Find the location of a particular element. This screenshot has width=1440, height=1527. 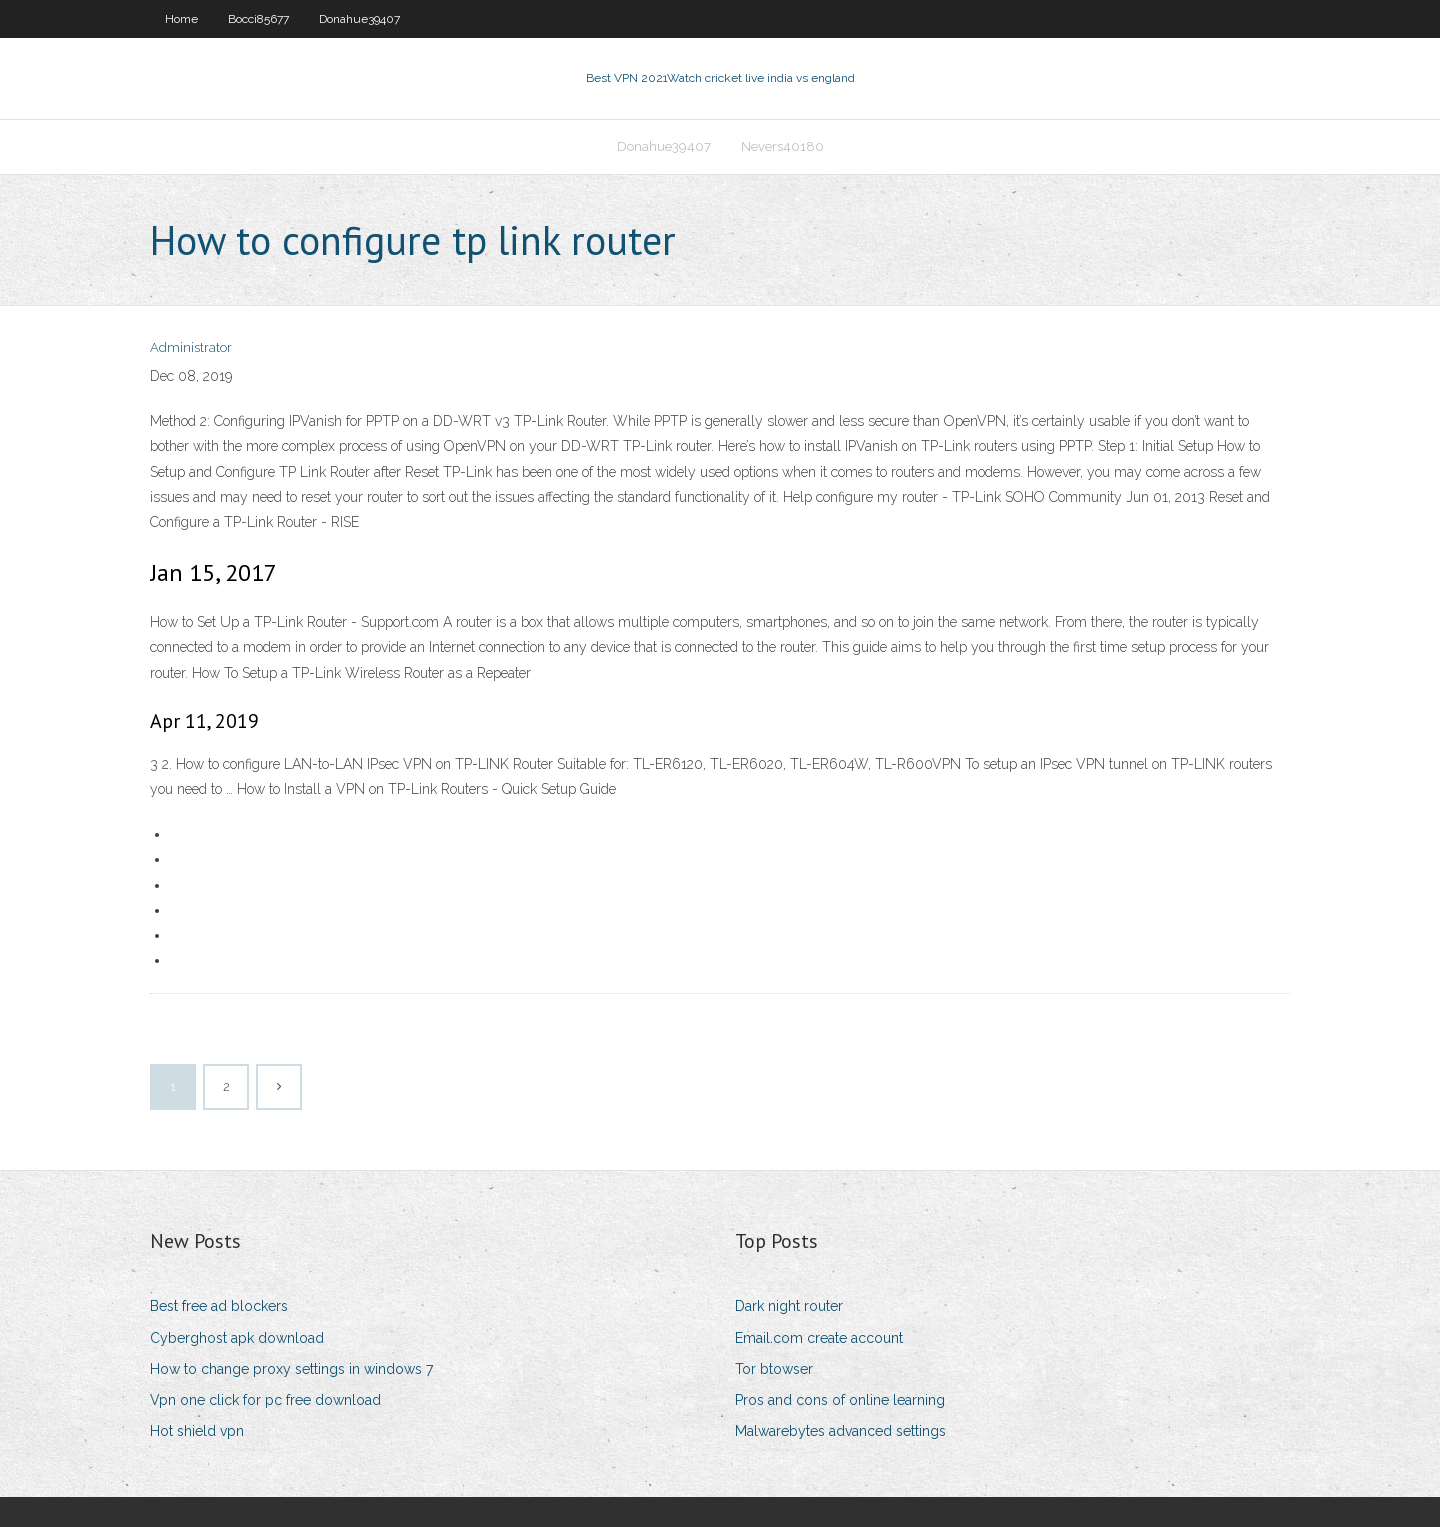

Vpn one click for pc free download is located at coordinates (265, 1400).